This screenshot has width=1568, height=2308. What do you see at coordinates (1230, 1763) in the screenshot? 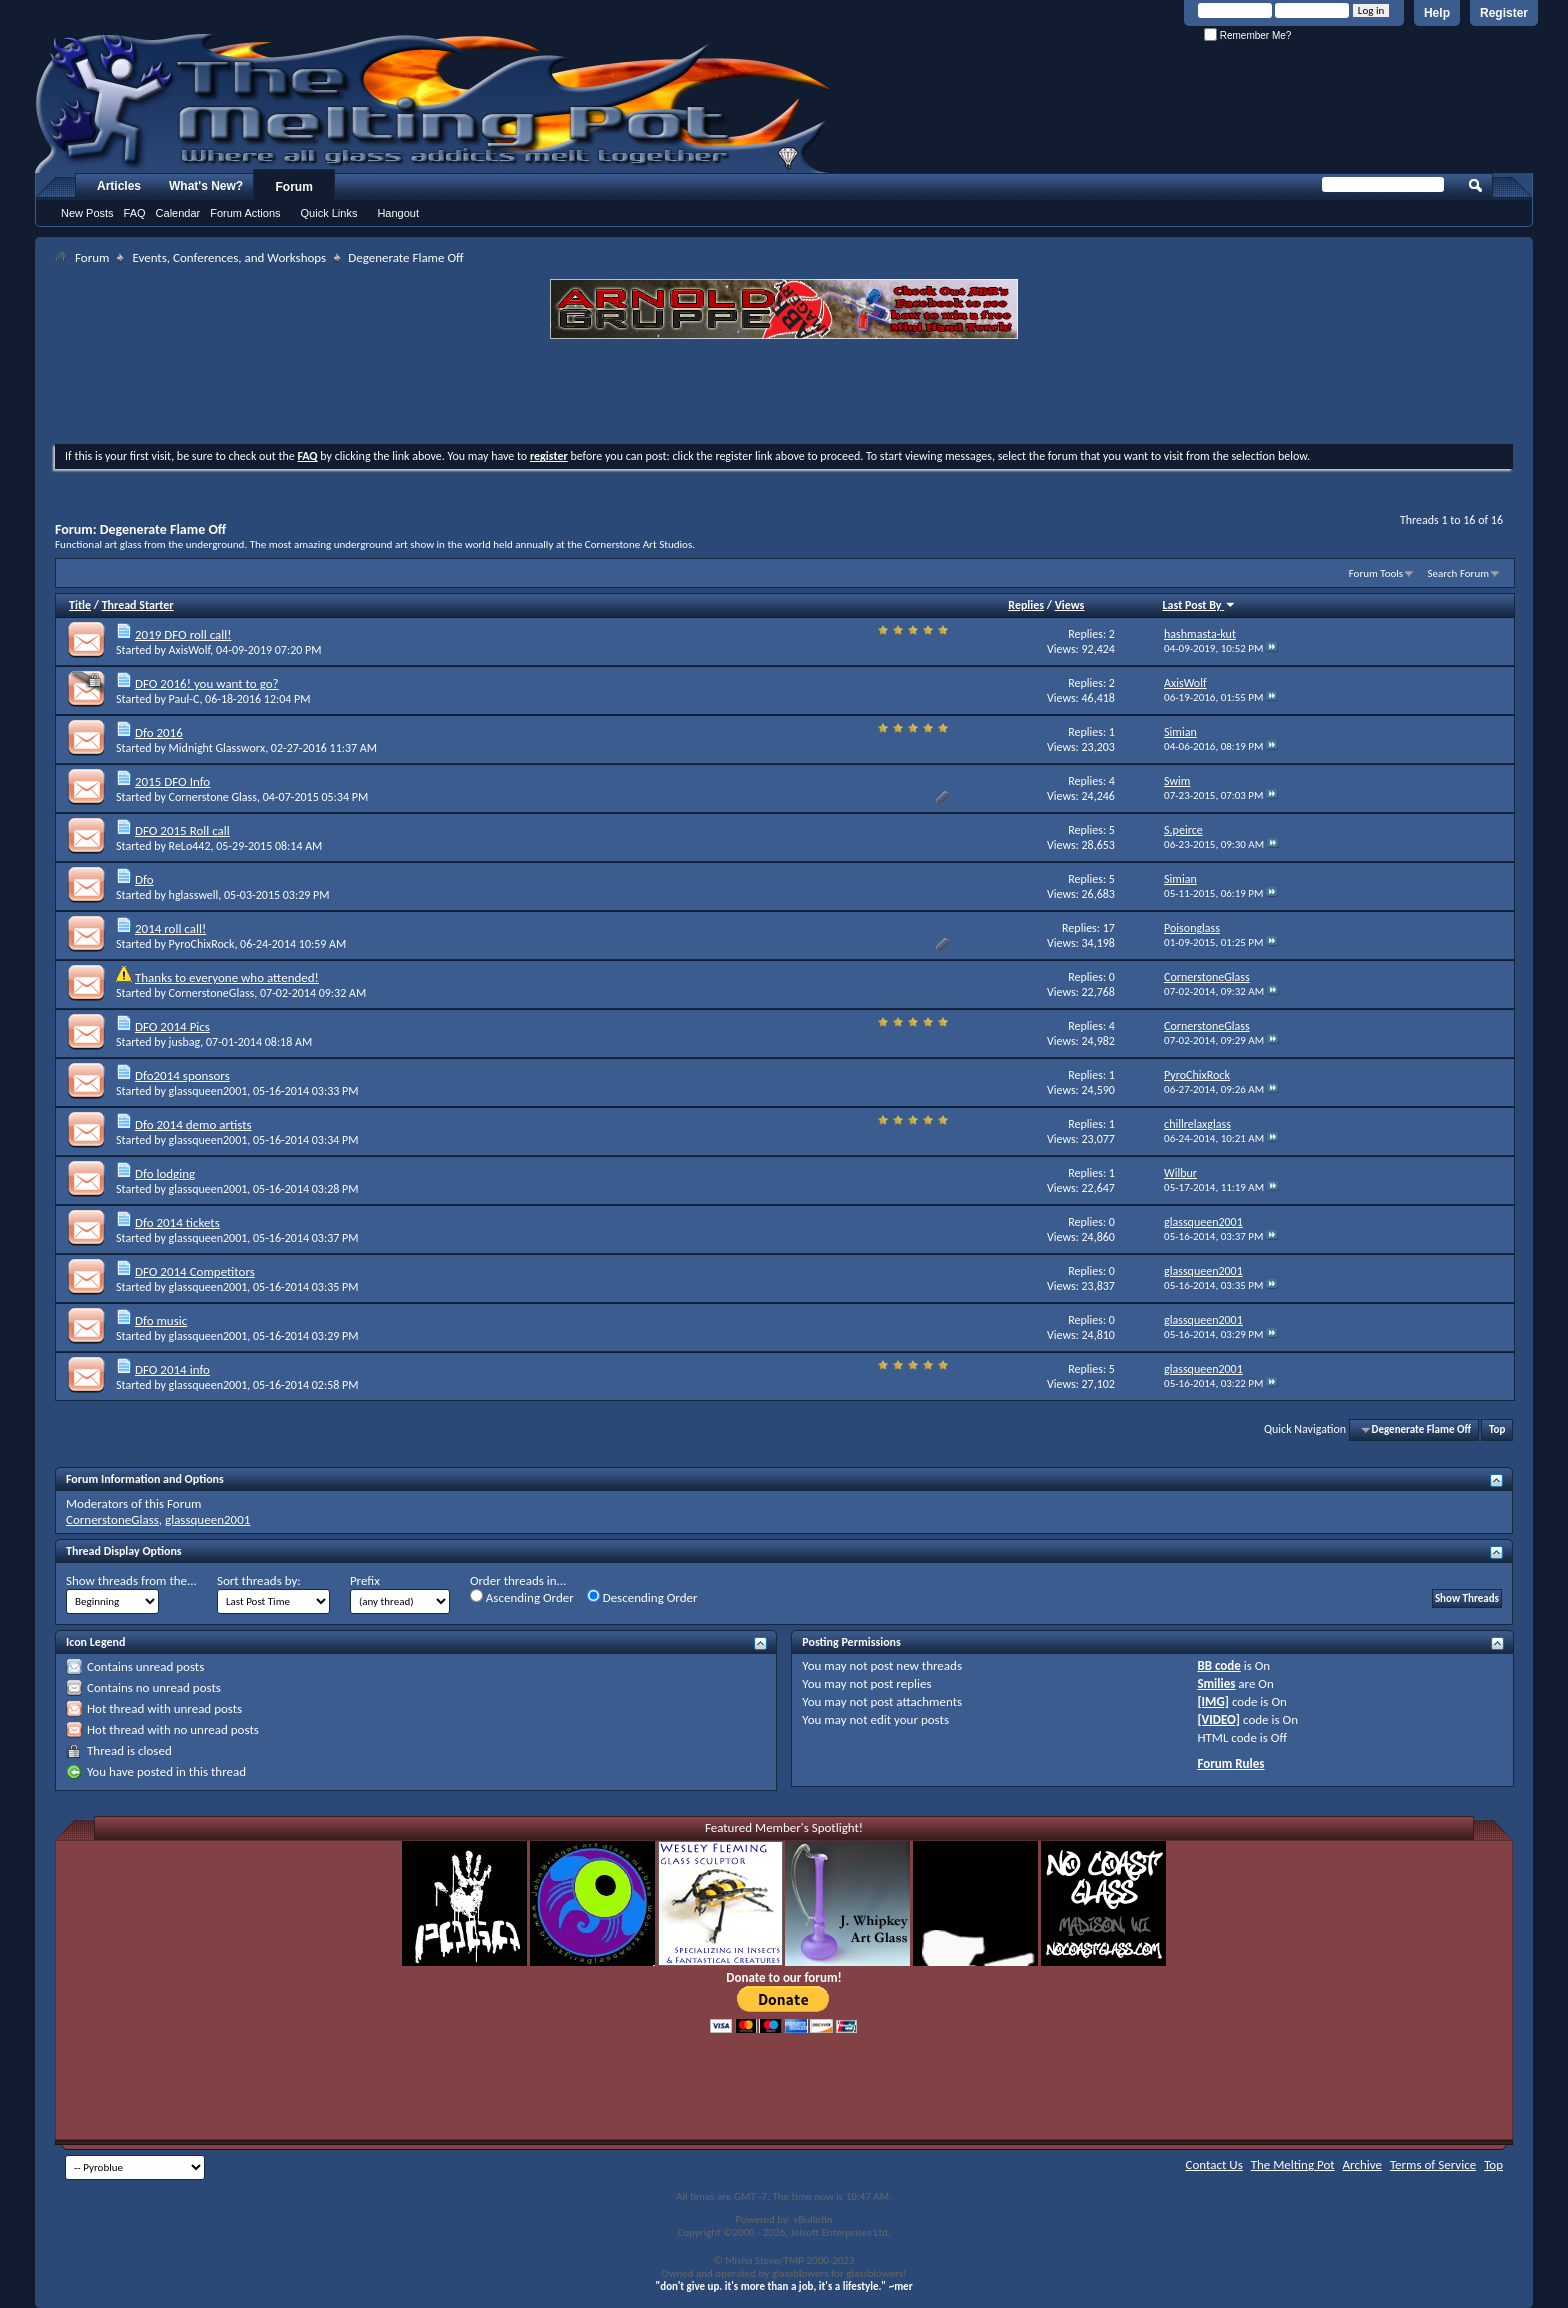
I see `Forum Rules` at bounding box center [1230, 1763].